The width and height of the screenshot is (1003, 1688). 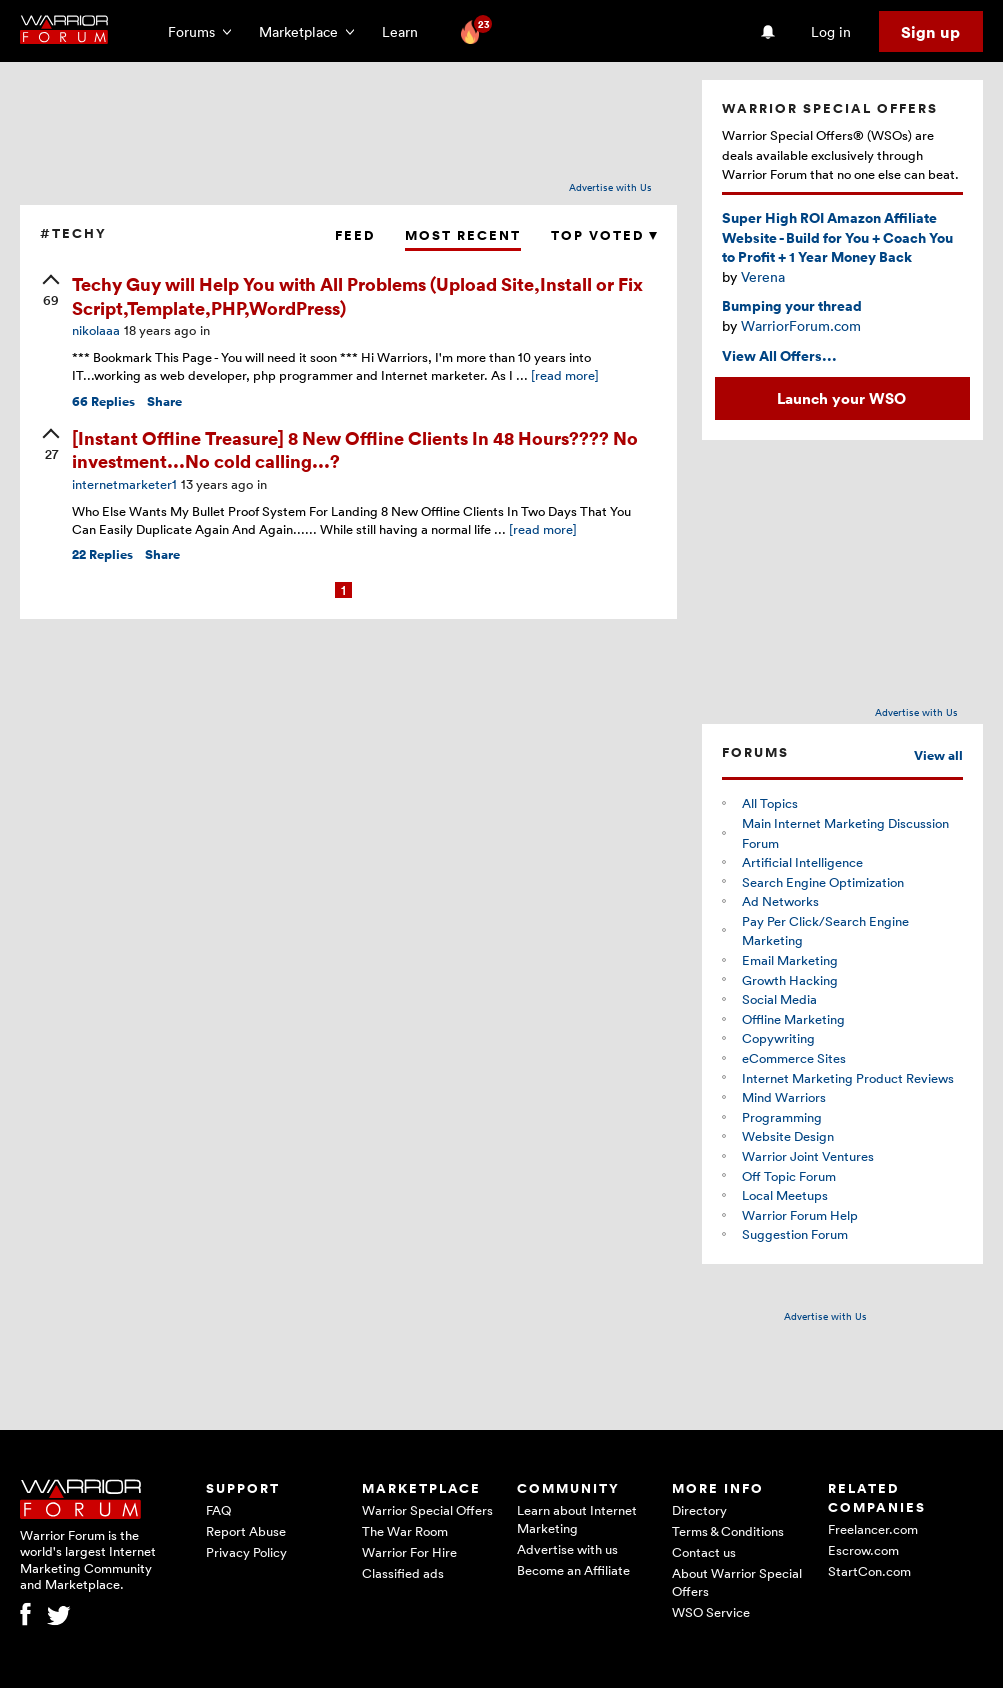 I want to click on eCommerce Sites, so click(x=794, y=1058).